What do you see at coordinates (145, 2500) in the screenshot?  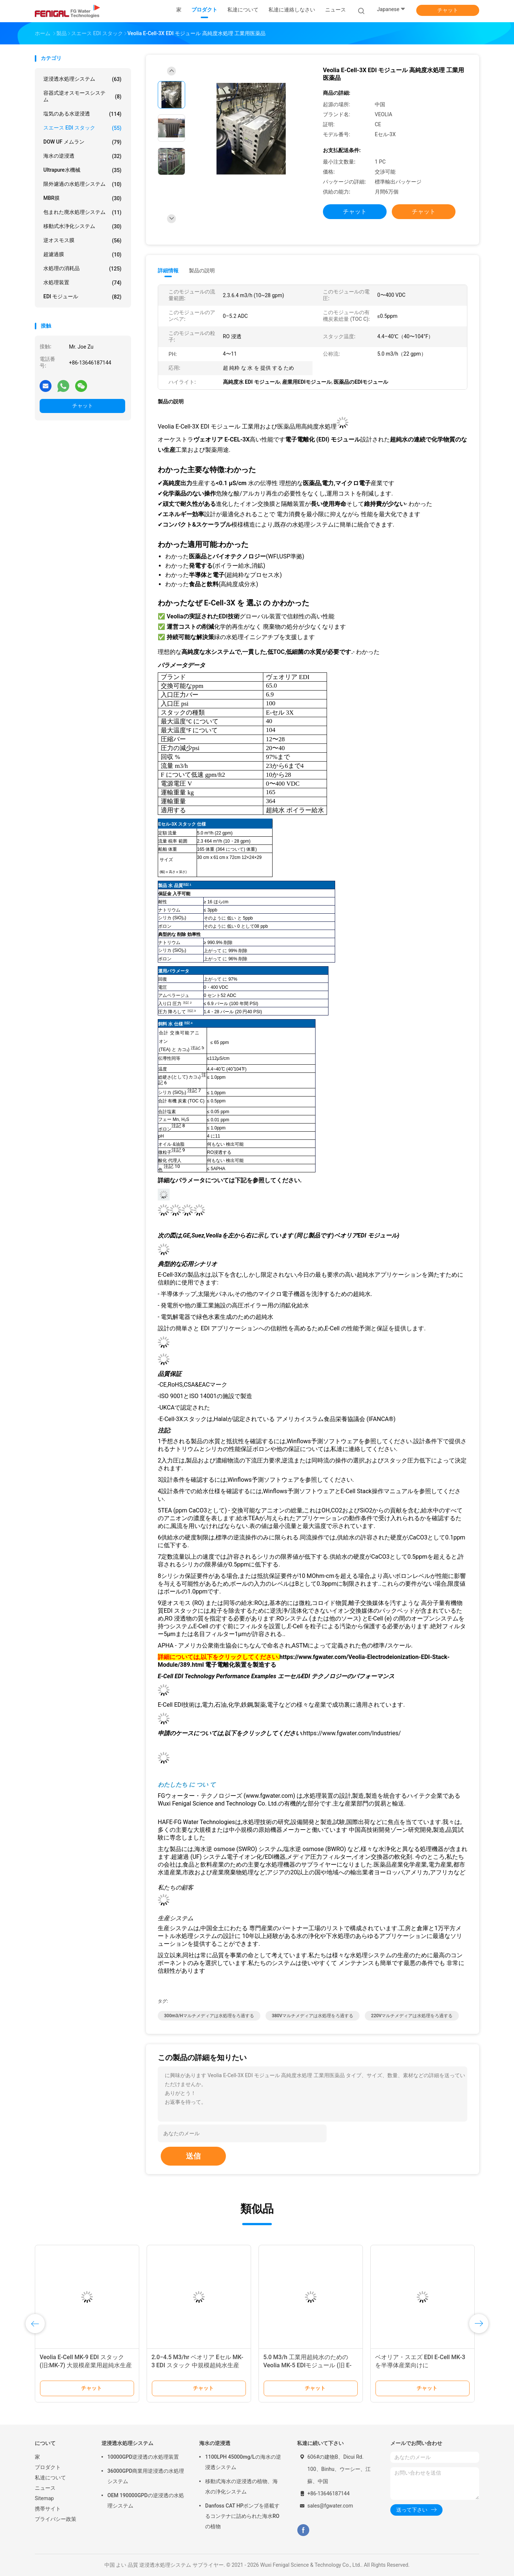 I see `OEM 190000GPDの逆浸透の水処理システム` at bounding box center [145, 2500].